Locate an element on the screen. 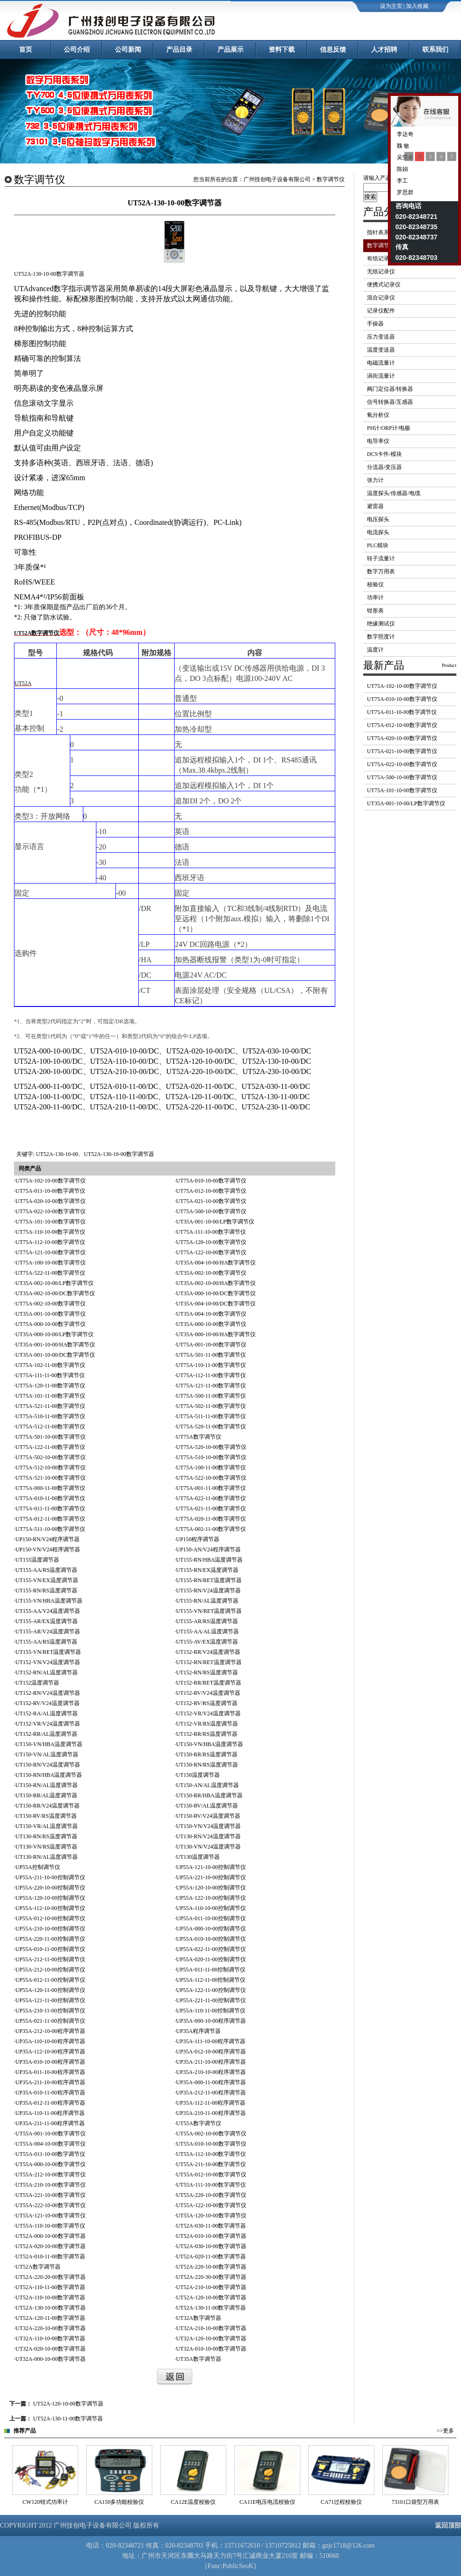 The width and height of the screenshot is (461, 2576). UP35A-211-10-00程序调节器 is located at coordinates (211, 2062).